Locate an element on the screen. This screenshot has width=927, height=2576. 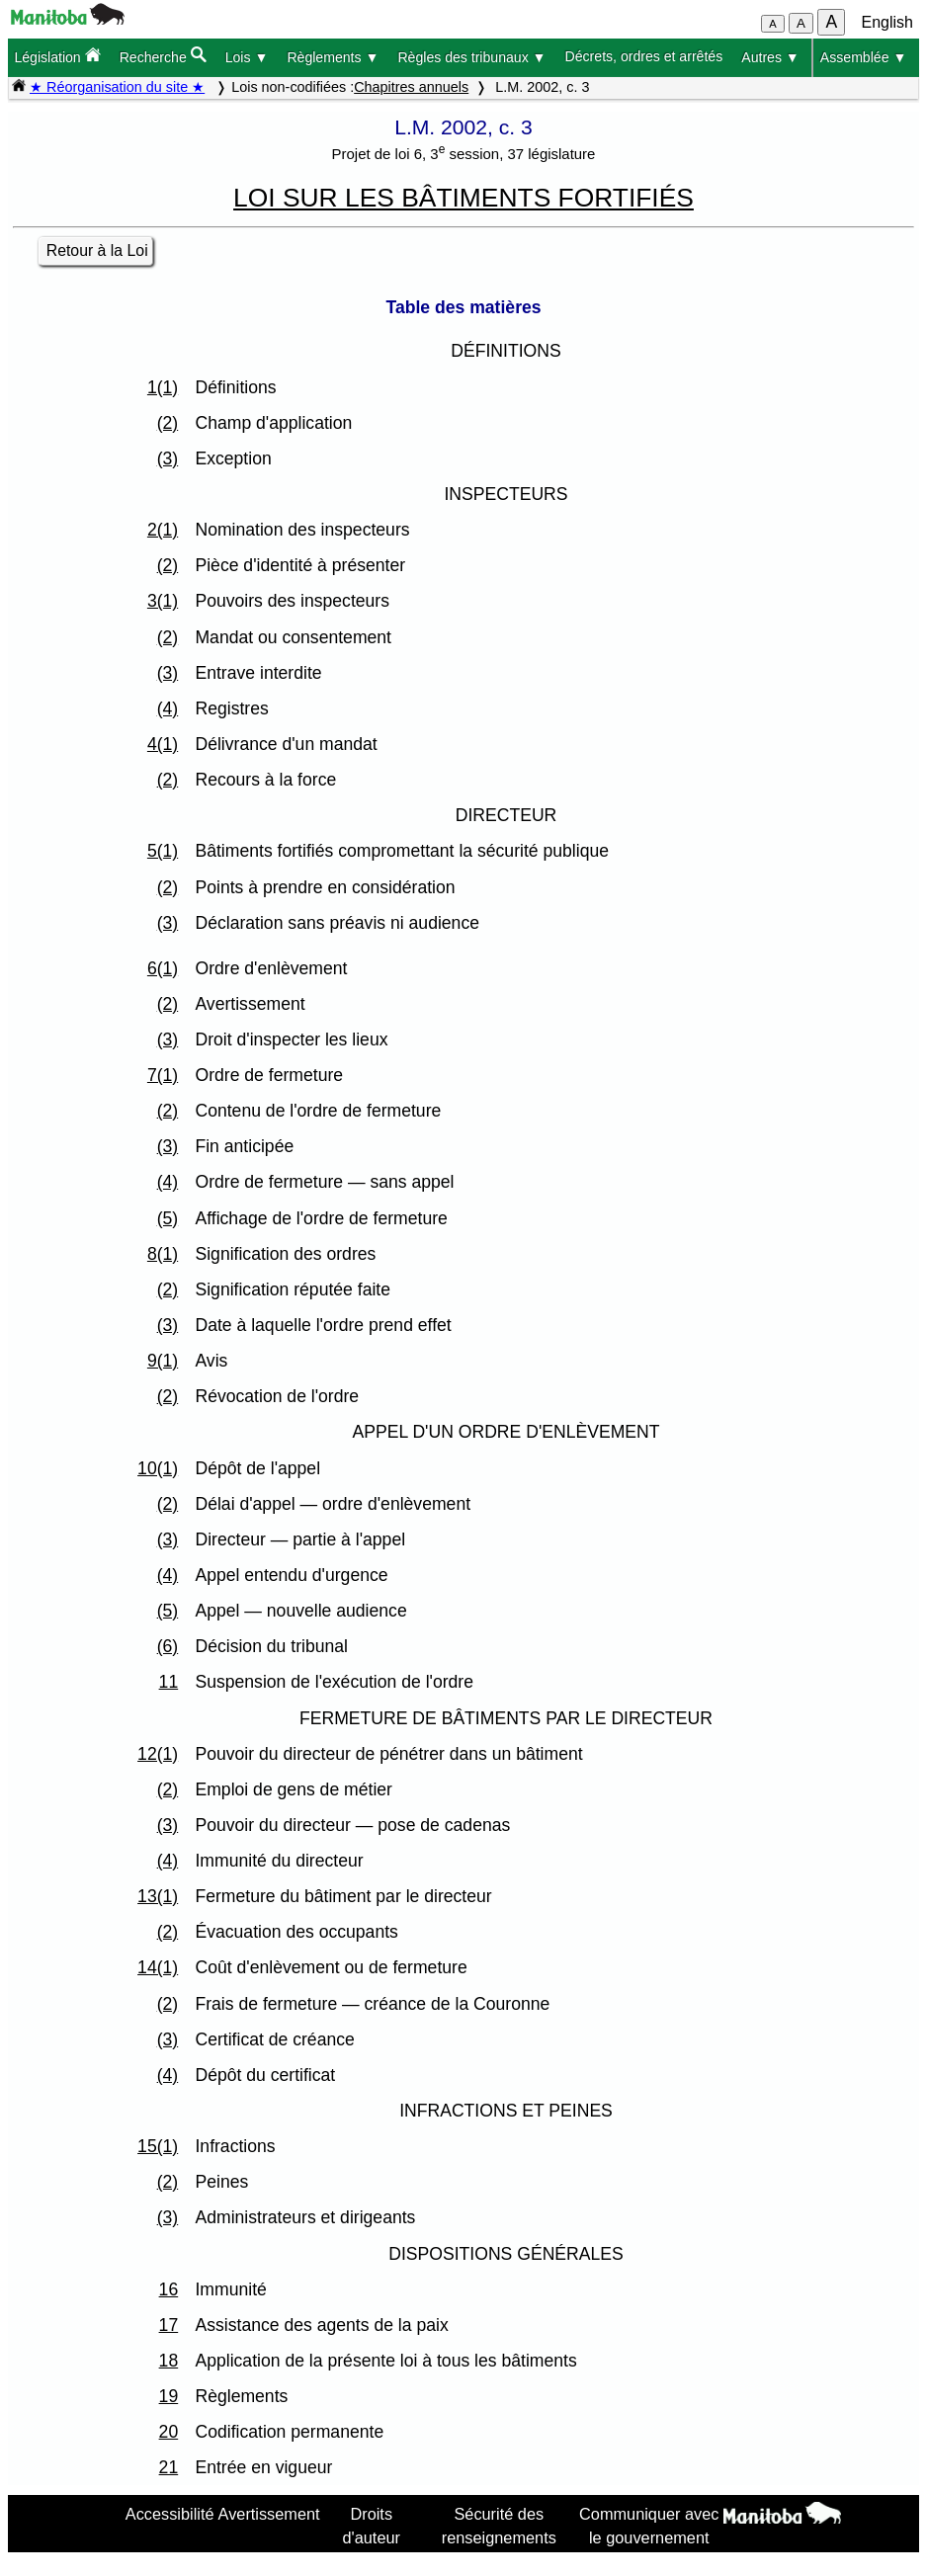
3(1) is located at coordinates (162, 601).